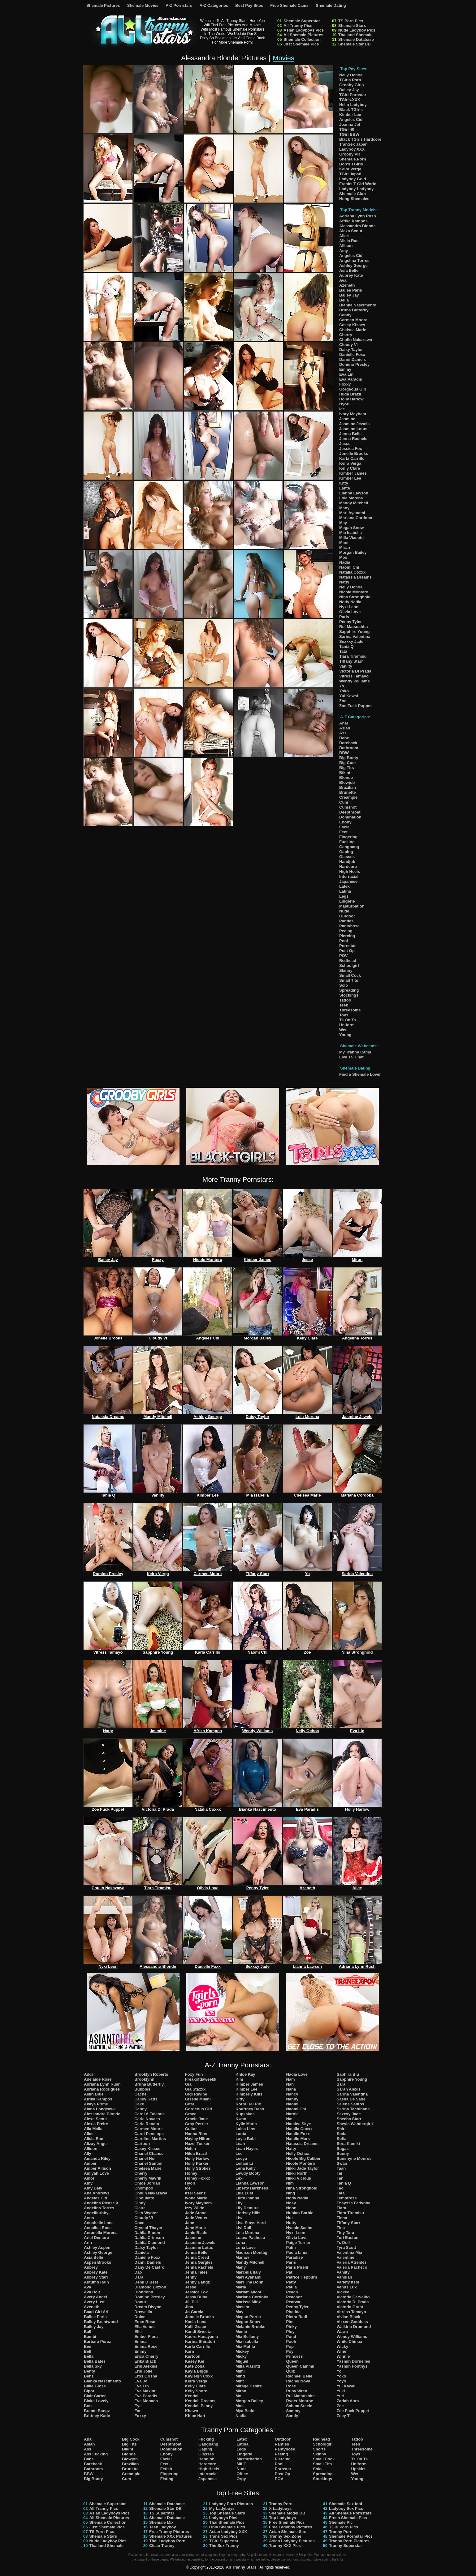  Describe the element at coordinates (347, 960) in the screenshot. I see `Redhead` at that location.